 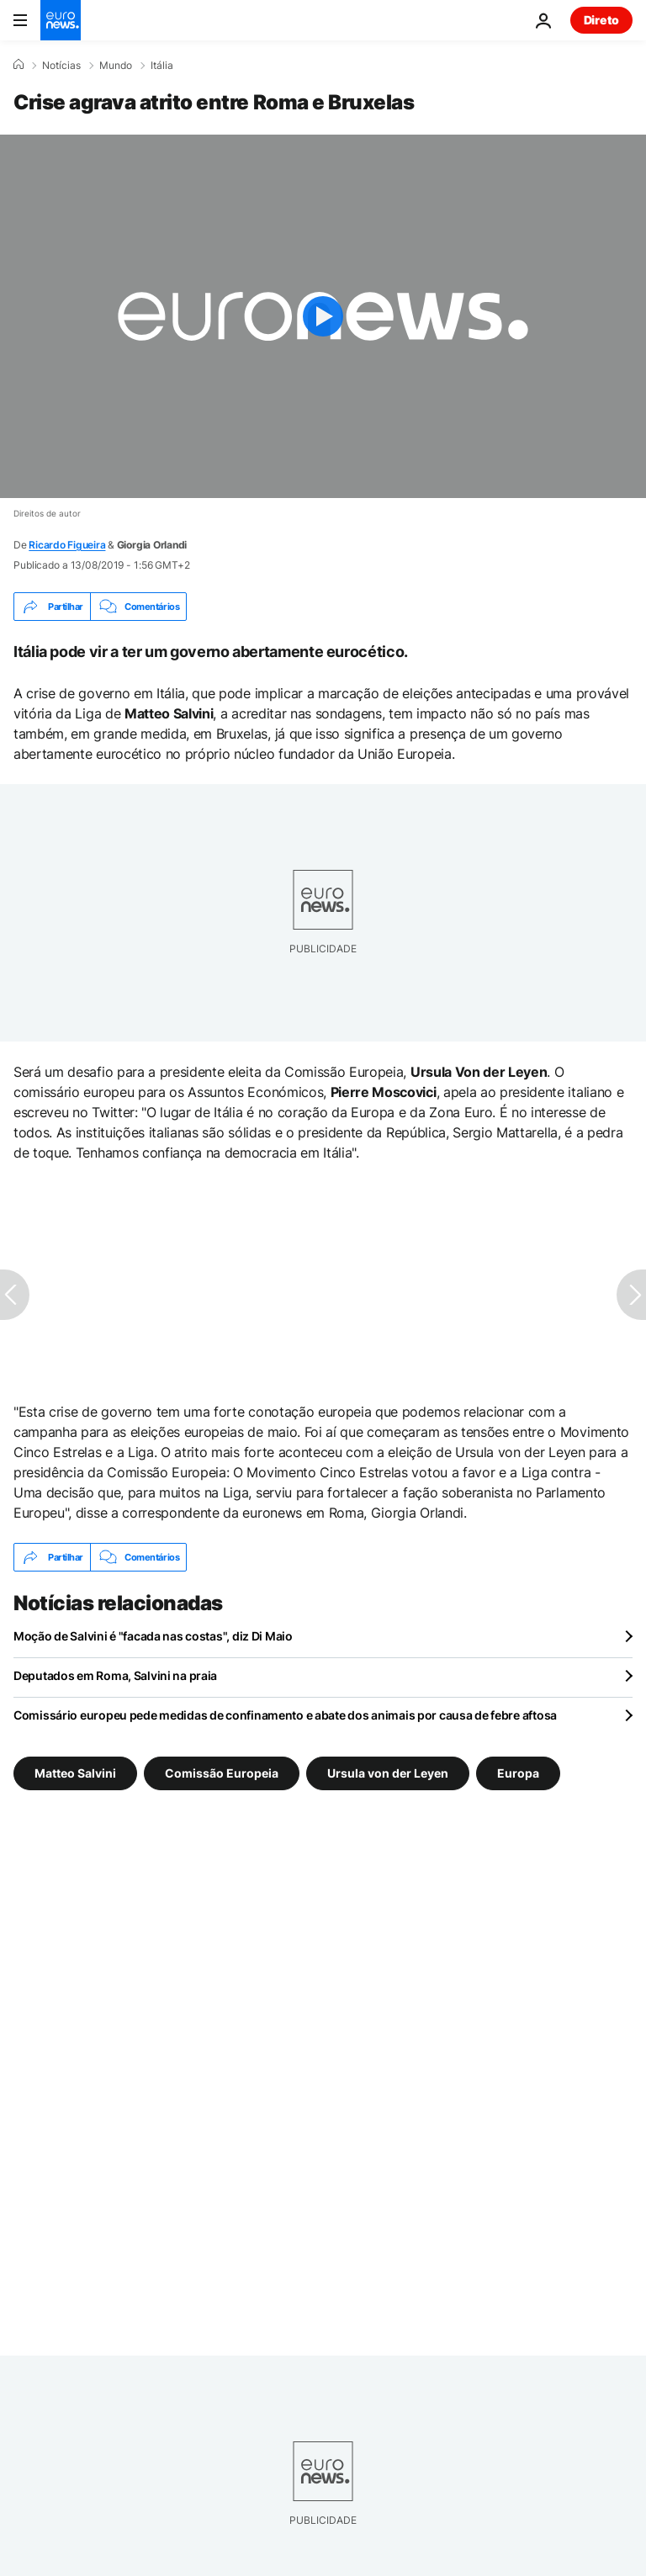 I want to click on Mundo, so click(x=115, y=66).